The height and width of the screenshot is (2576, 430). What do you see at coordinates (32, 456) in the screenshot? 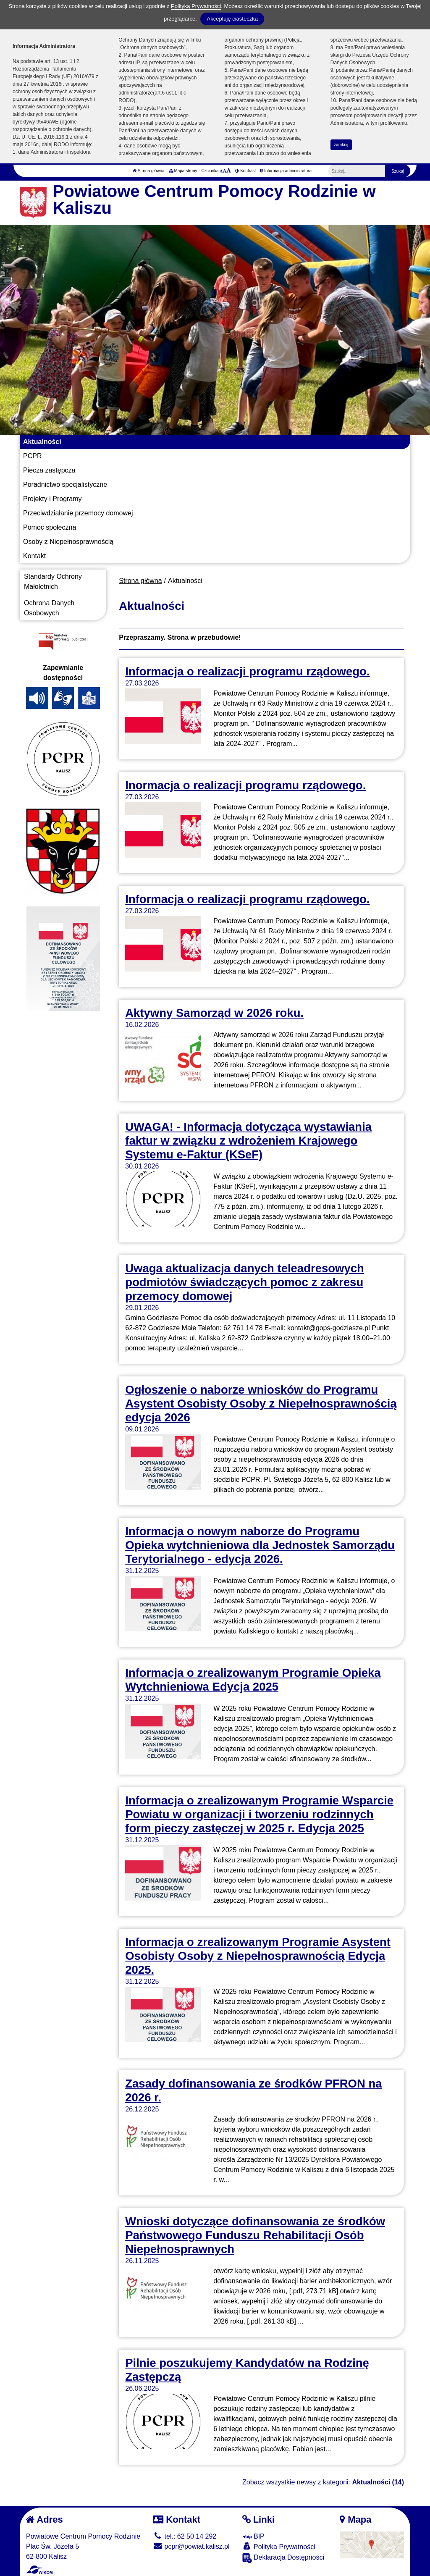
I see `PCPR` at bounding box center [32, 456].